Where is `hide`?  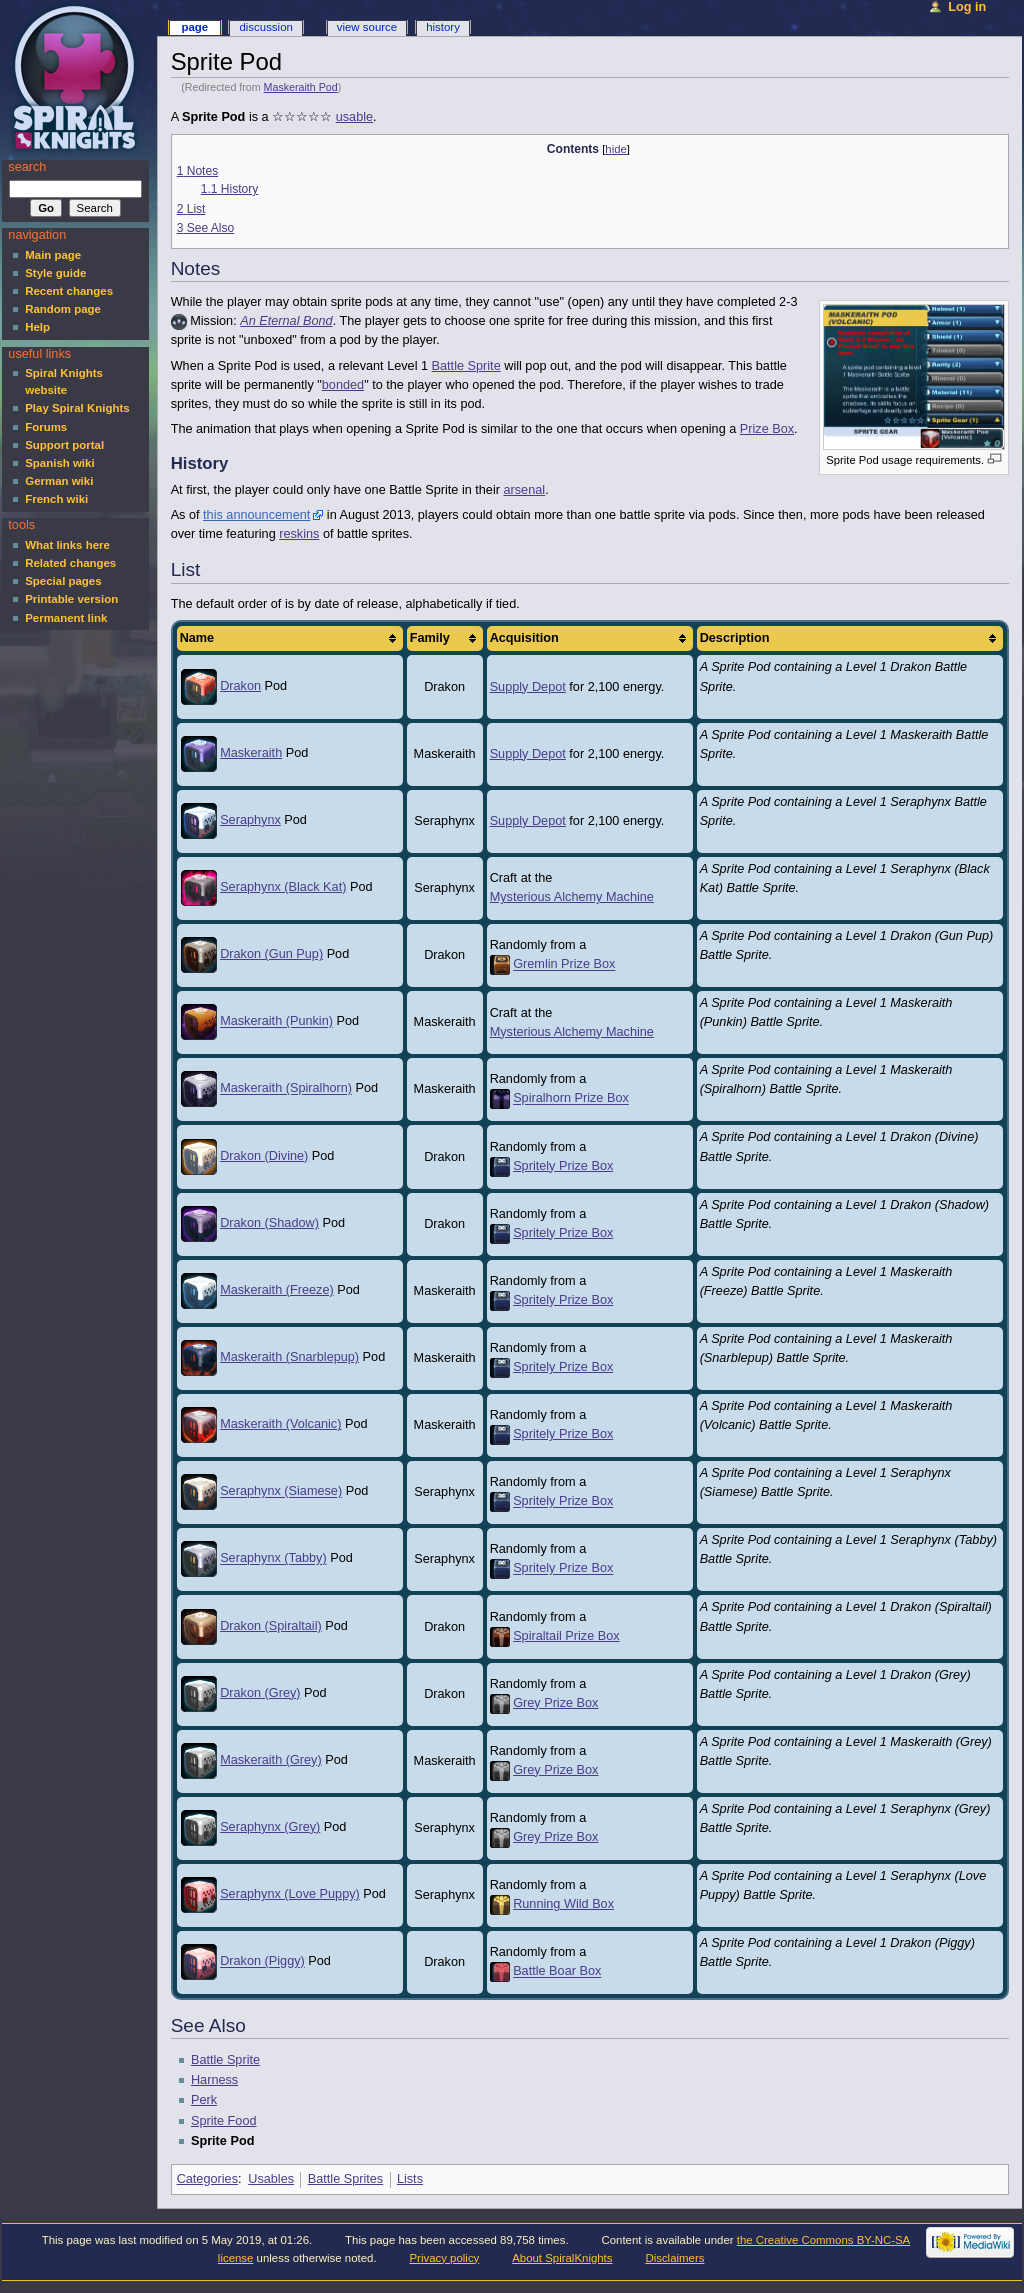
hide is located at coordinates (615, 149).